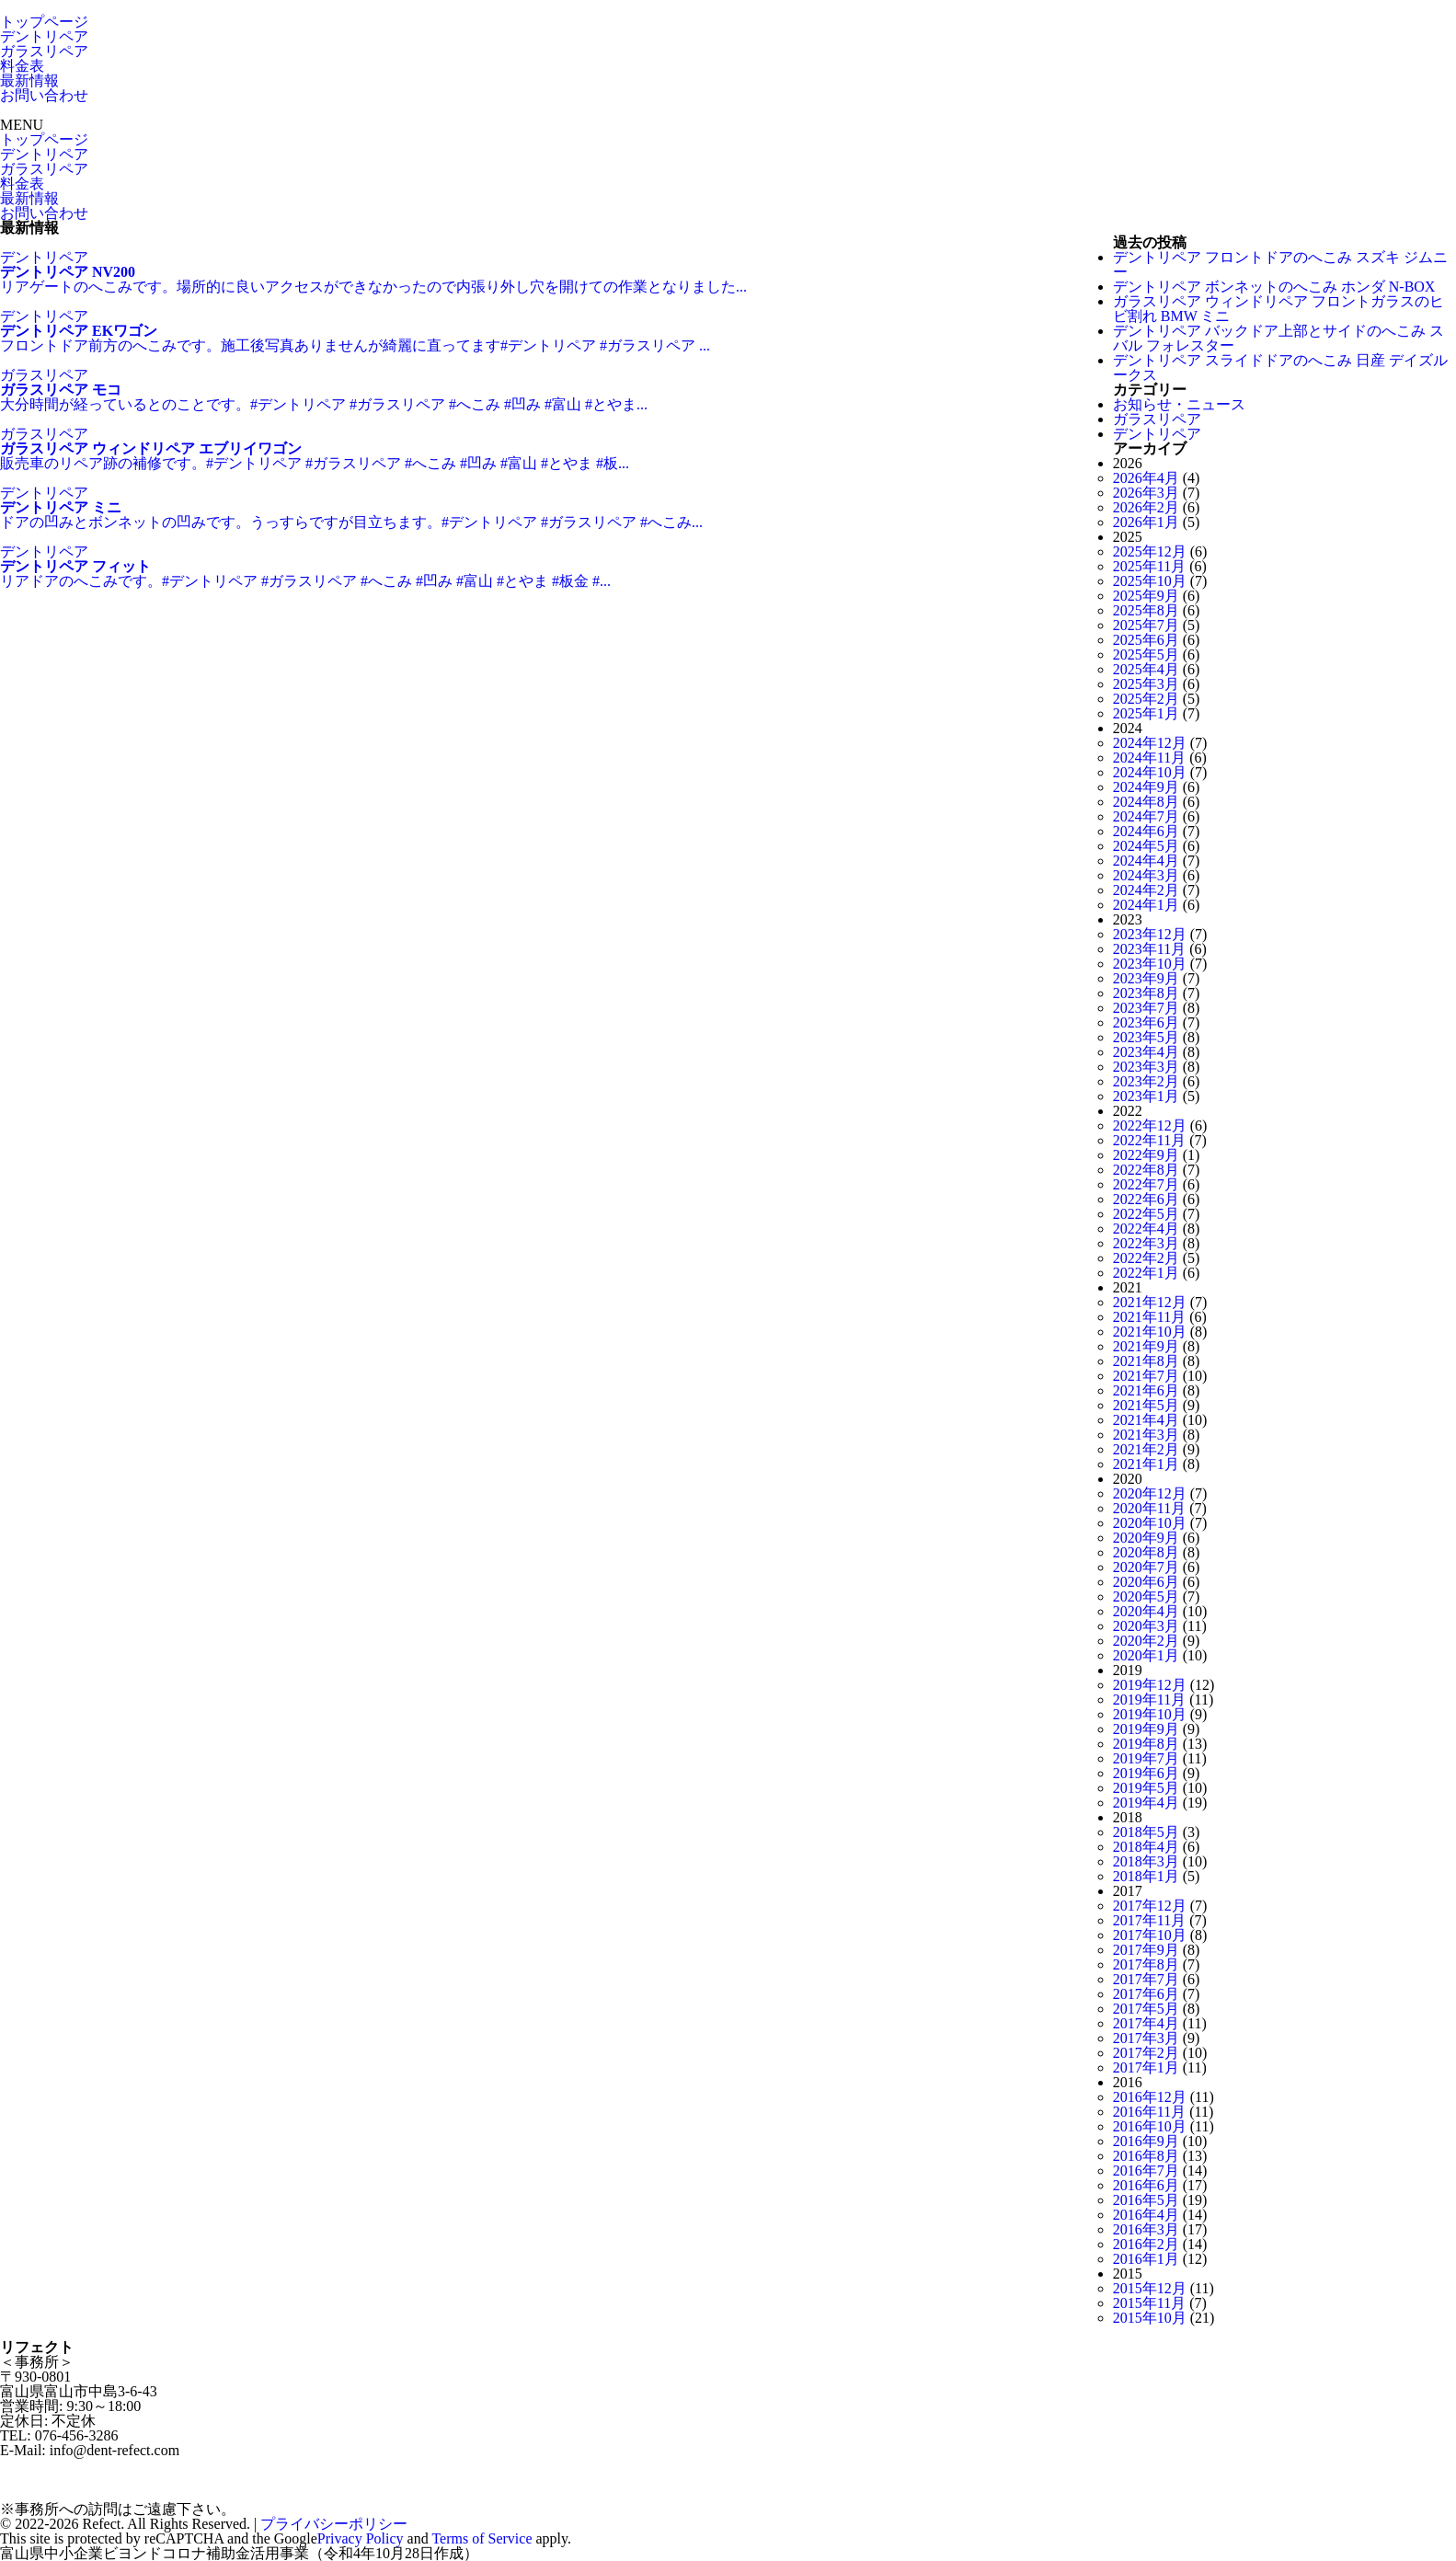 The width and height of the screenshot is (1456, 2561). What do you see at coordinates (1150, 772) in the screenshot?
I see `2024年10月` at bounding box center [1150, 772].